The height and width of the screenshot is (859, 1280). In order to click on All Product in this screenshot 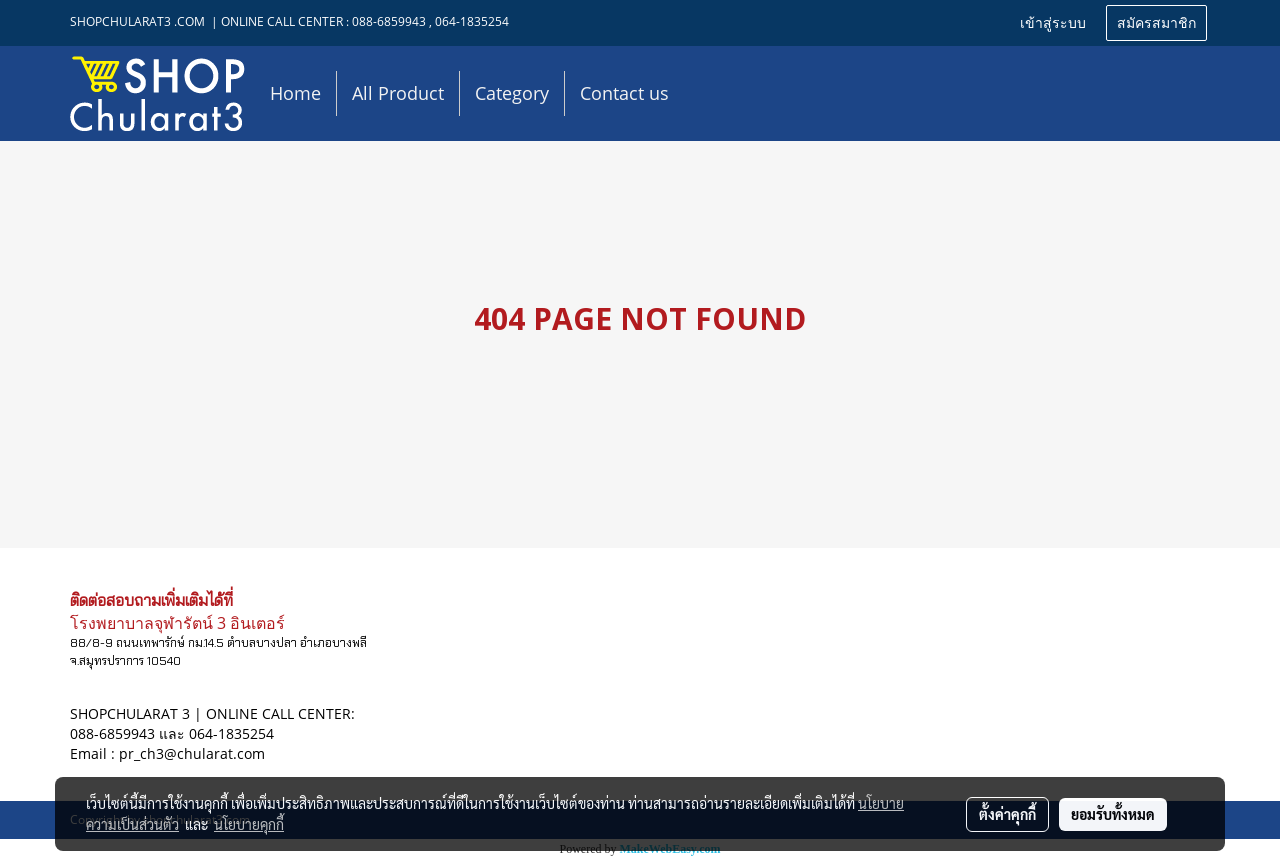, I will do `click(398, 93)`.